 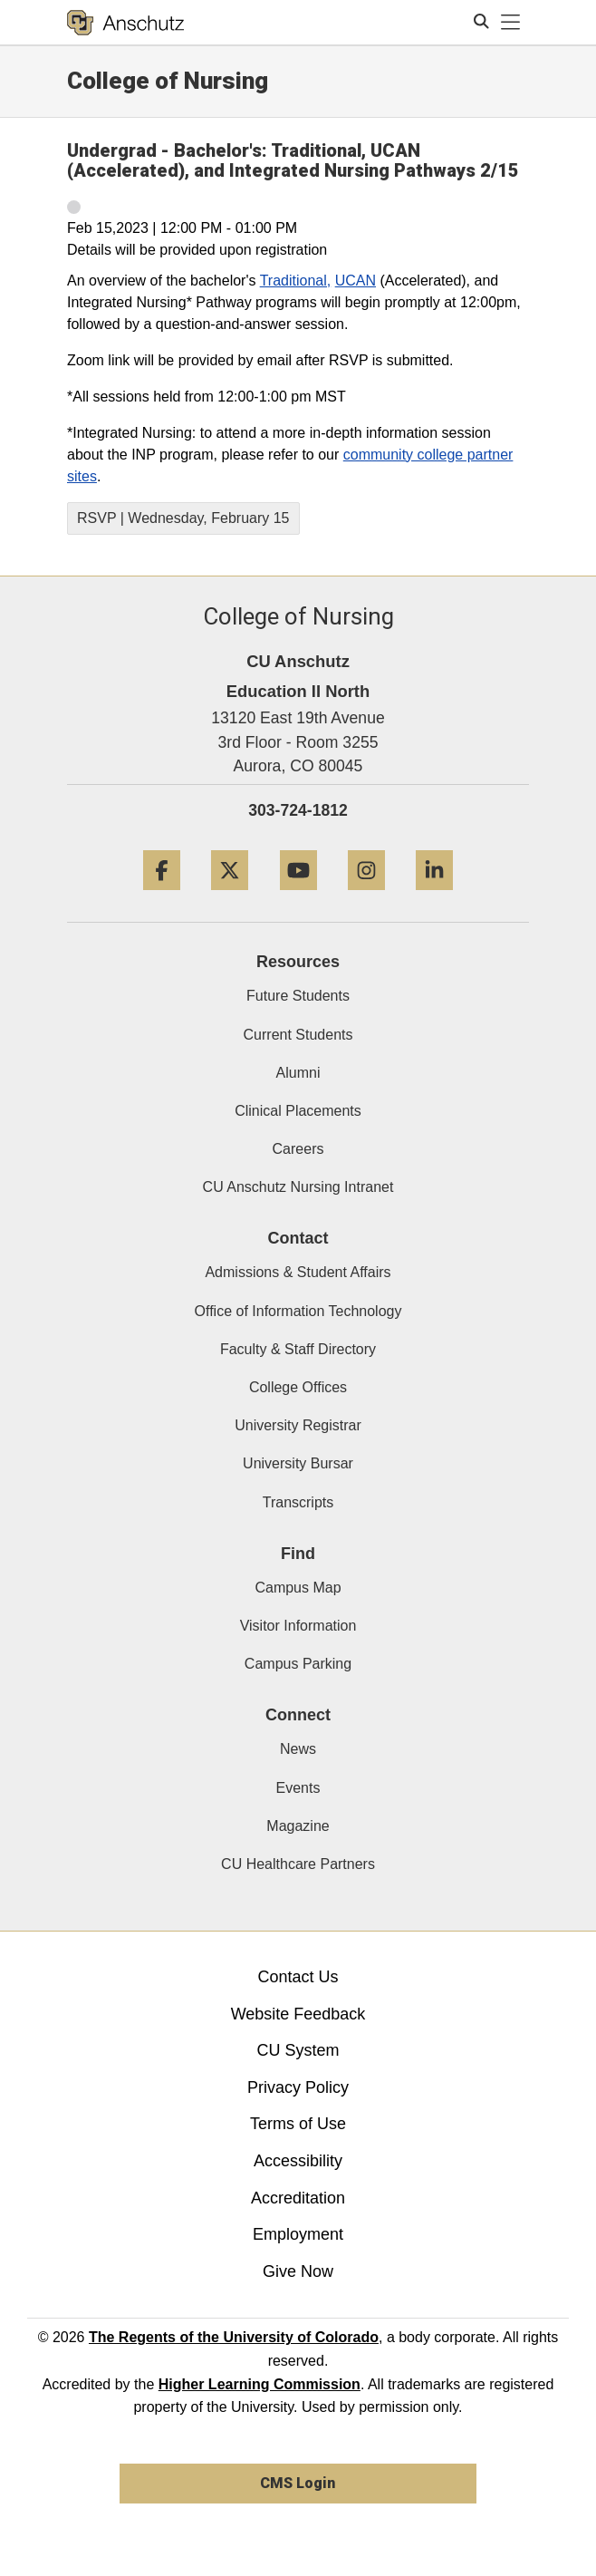 What do you see at coordinates (298, 1034) in the screenshot?
I see `Current Students` at bounding box center [298, 1034].